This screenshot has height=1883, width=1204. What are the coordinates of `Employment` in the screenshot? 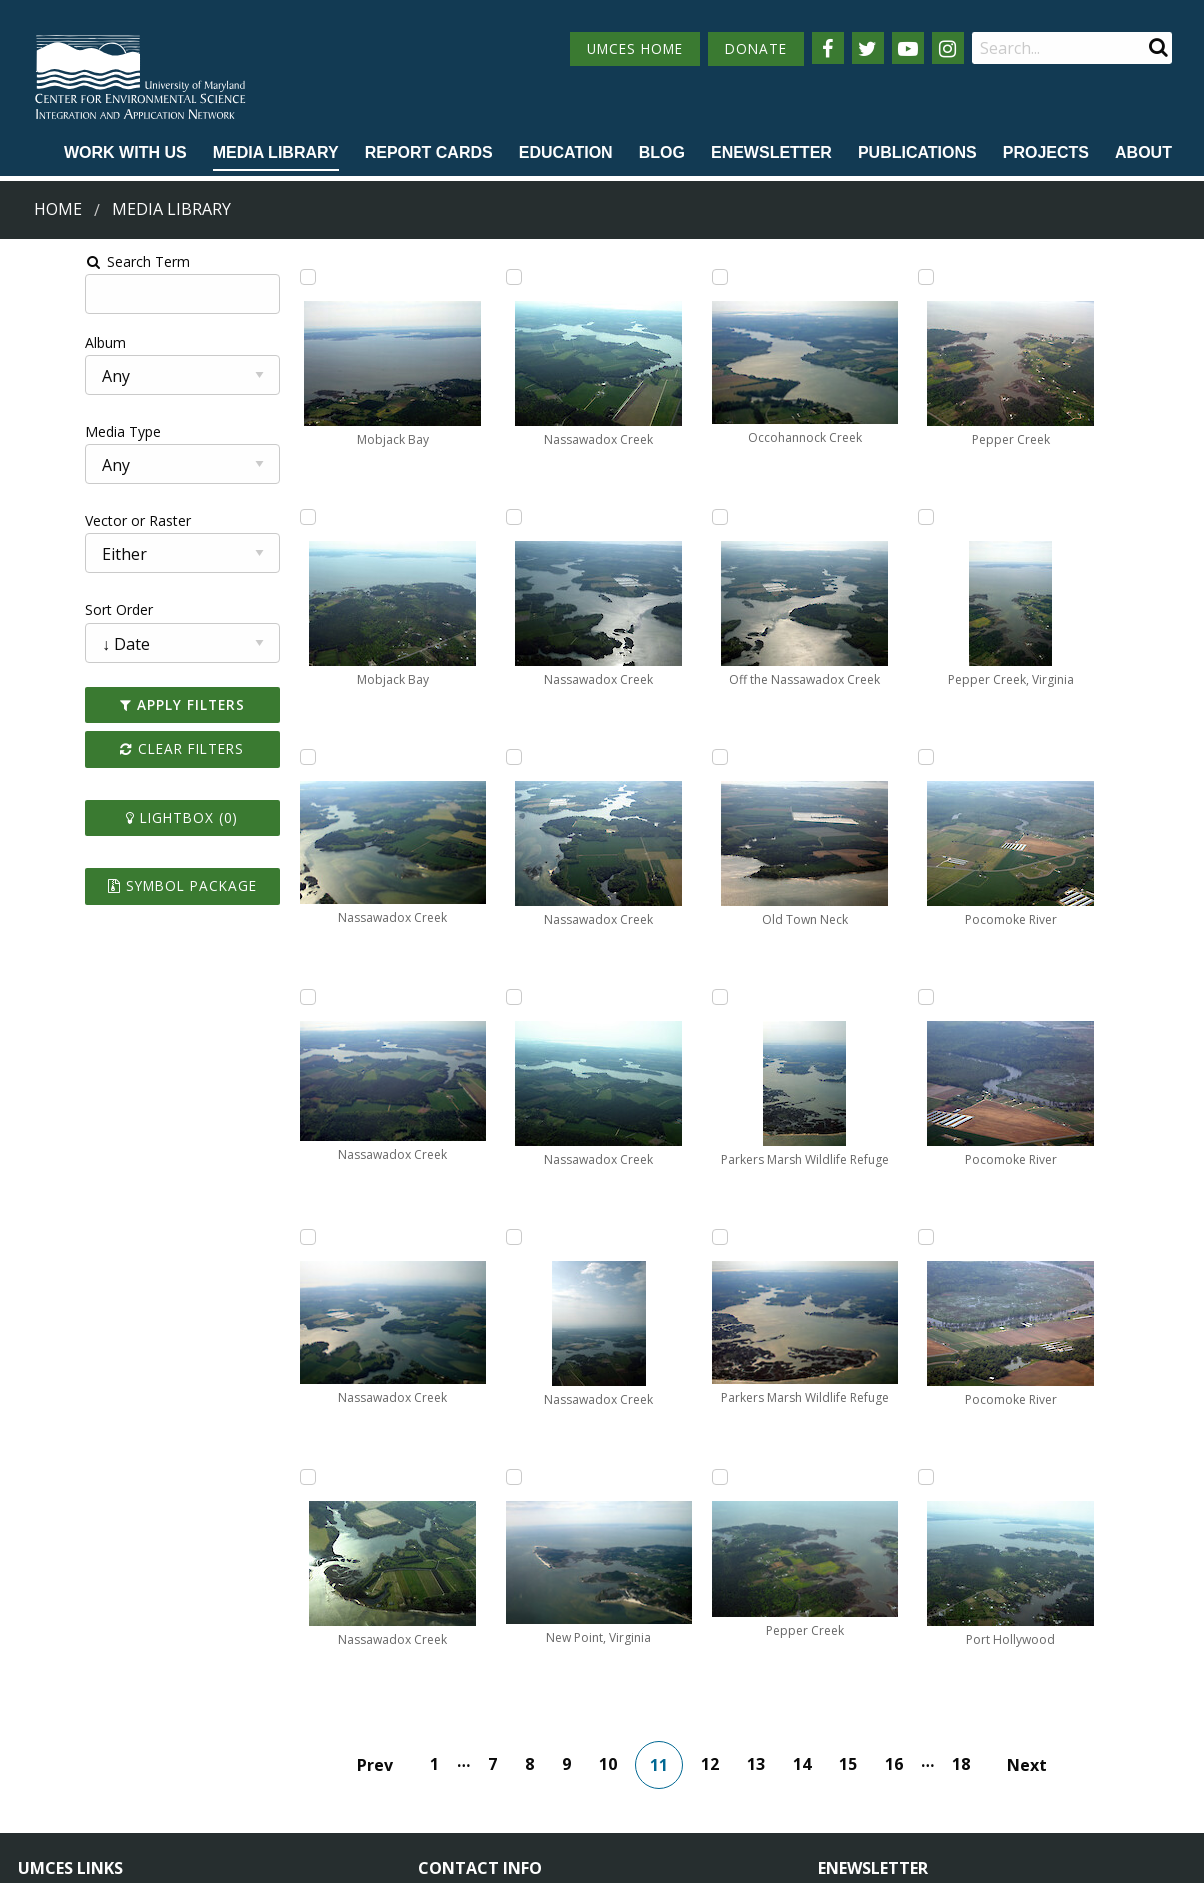 It's located at (244, 1738).